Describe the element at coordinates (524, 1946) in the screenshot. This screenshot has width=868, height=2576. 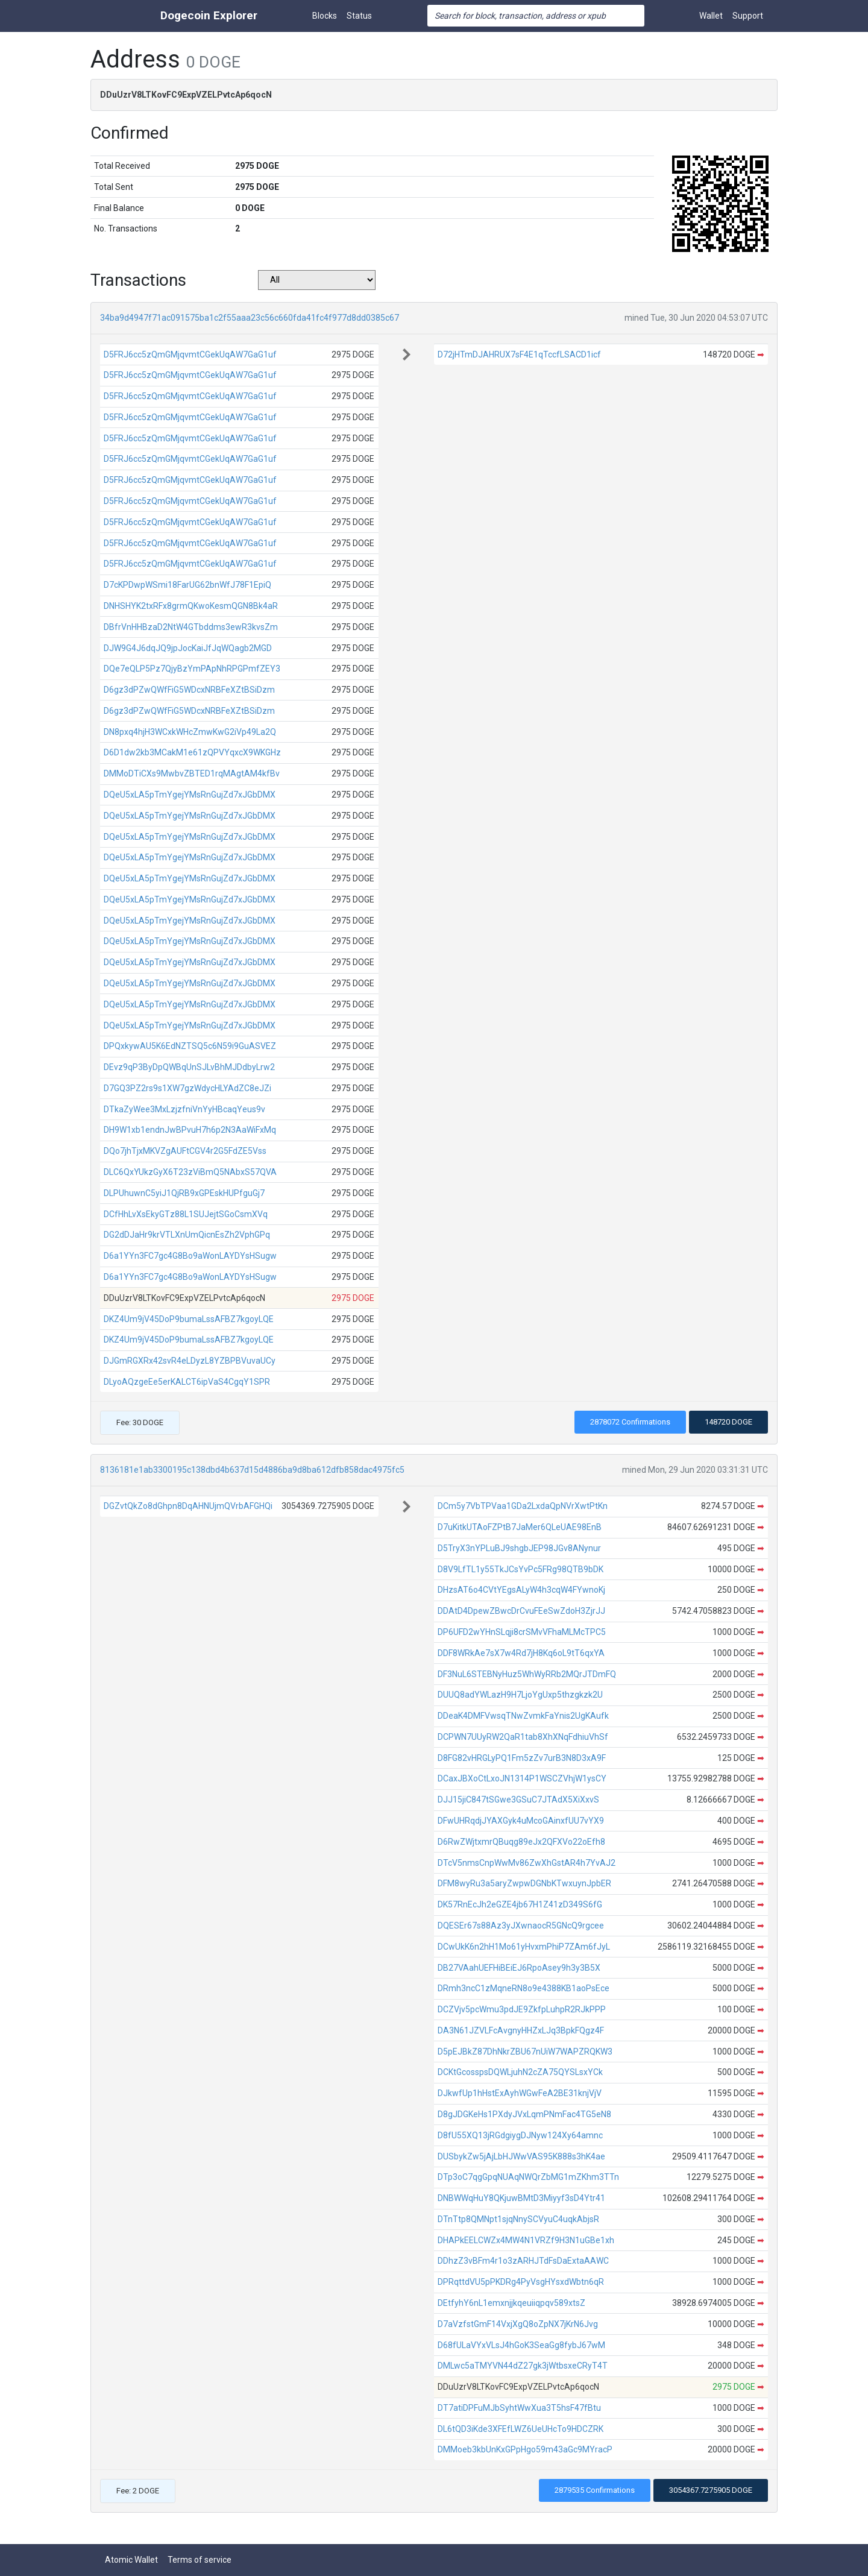
I see `DCwUkK6n2hH1Mo61yHvxmPhiP7ZAm6fJyL` at that location.